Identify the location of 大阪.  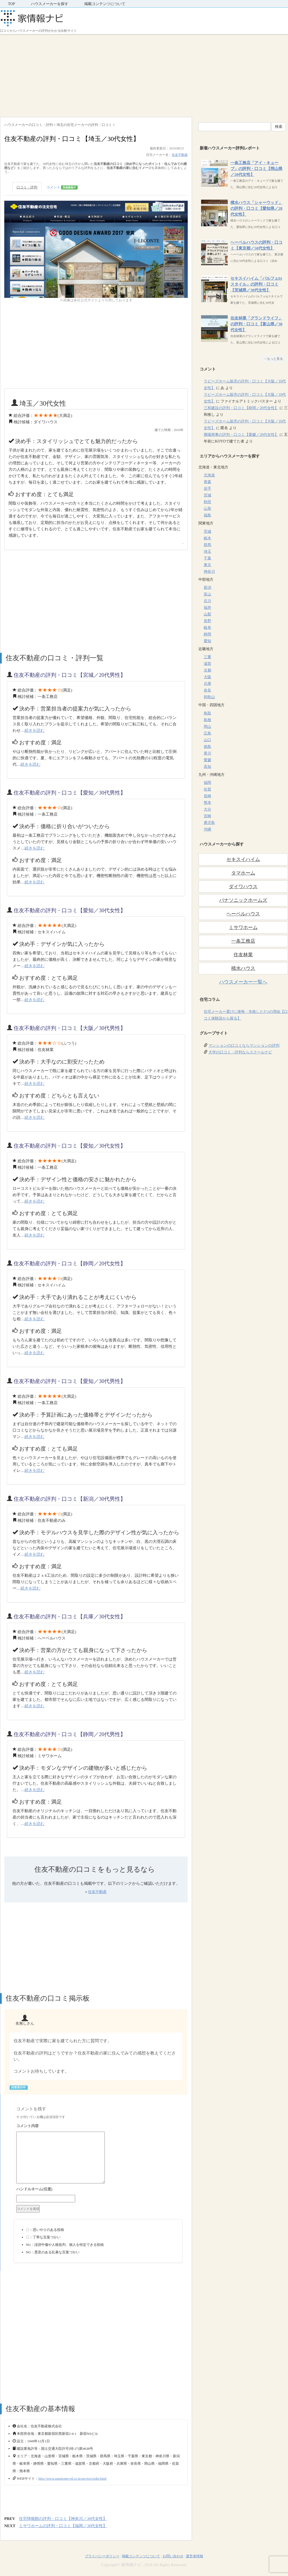
(207, 677).